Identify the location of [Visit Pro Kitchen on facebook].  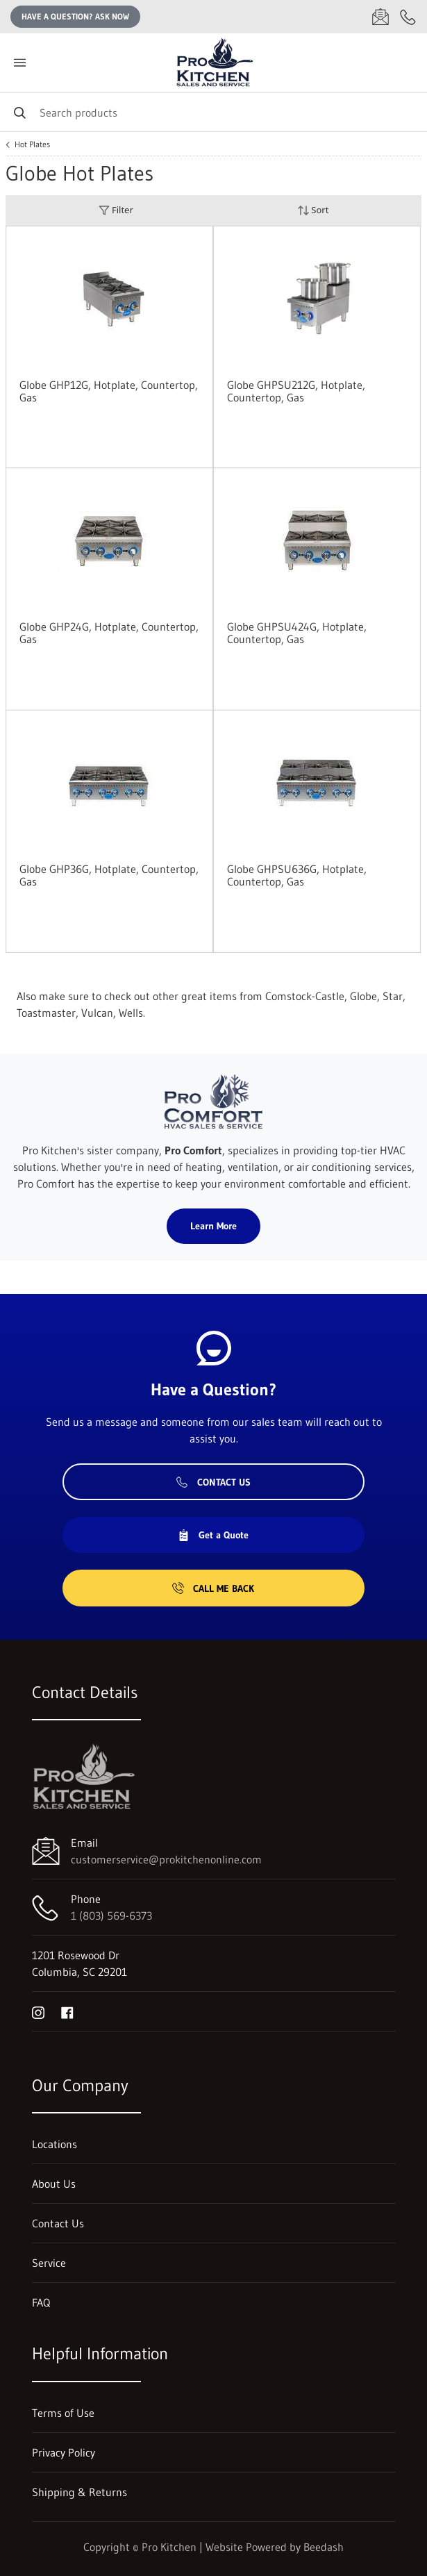
(67, 2011).